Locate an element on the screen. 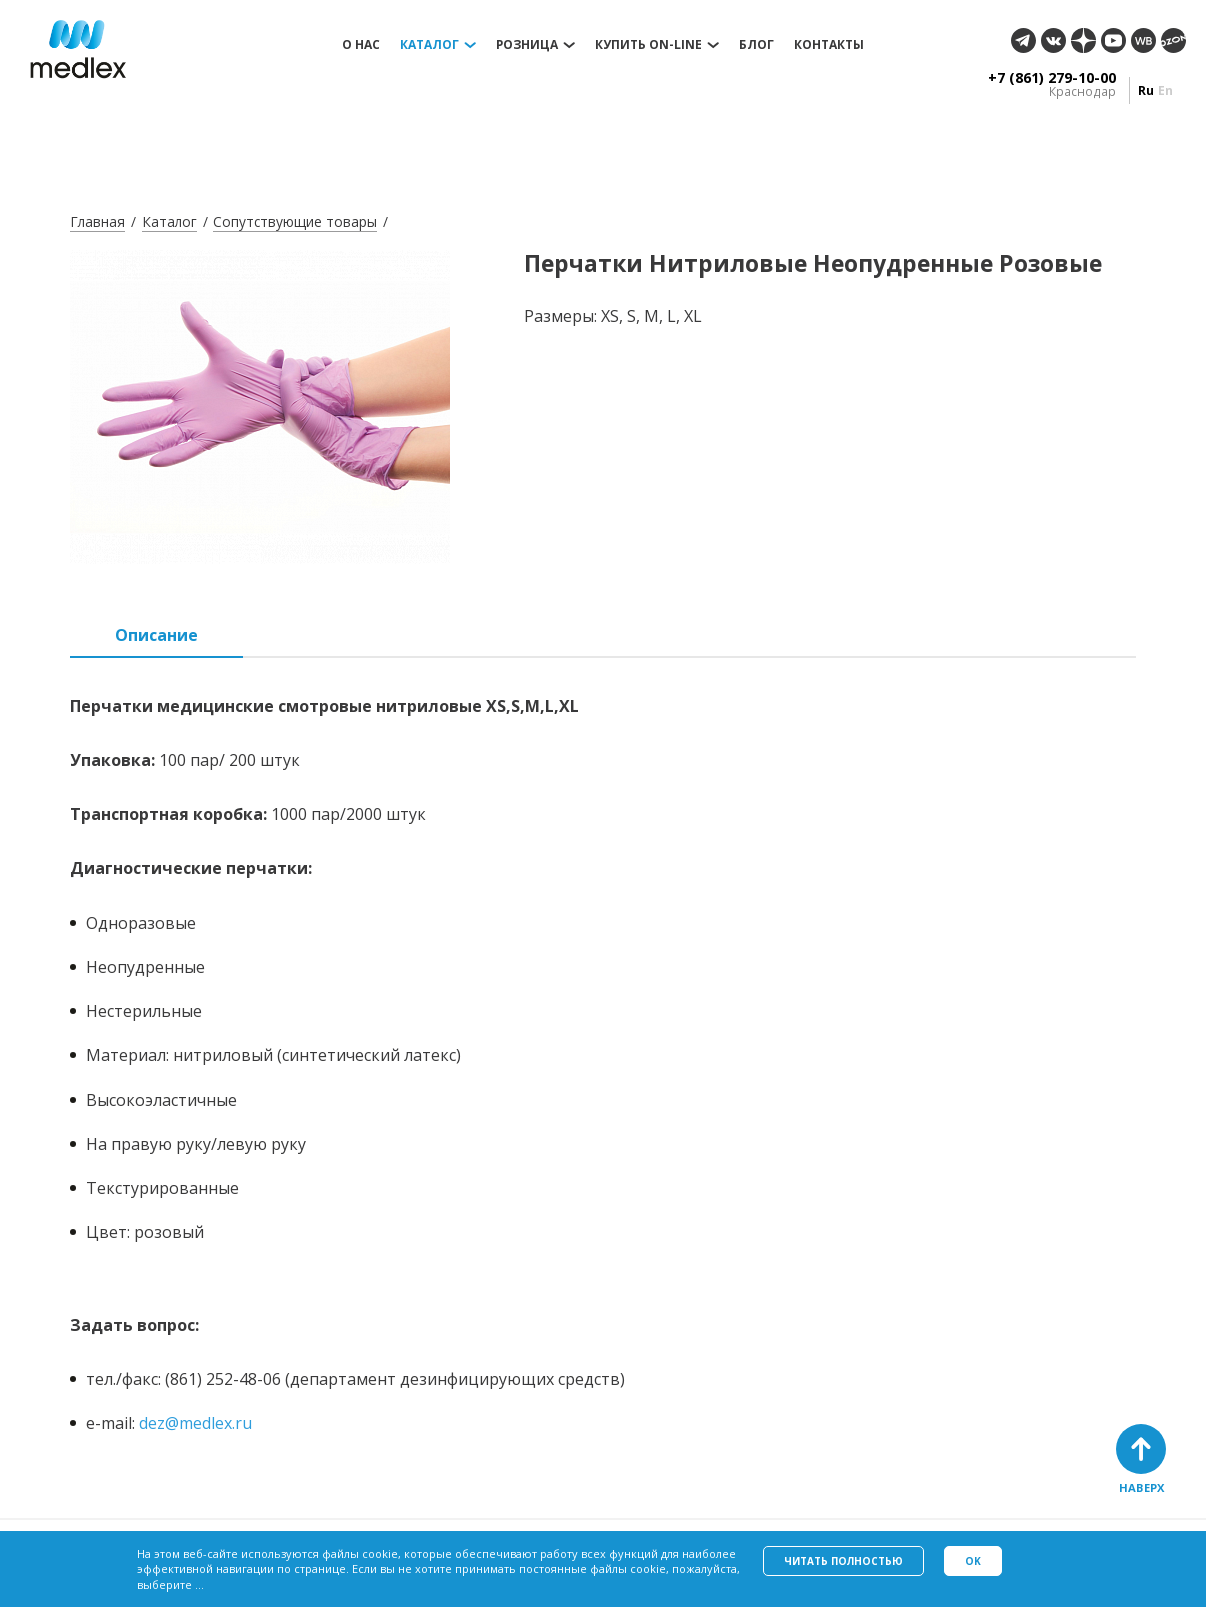  О нас is located at coordinates (361, 45).